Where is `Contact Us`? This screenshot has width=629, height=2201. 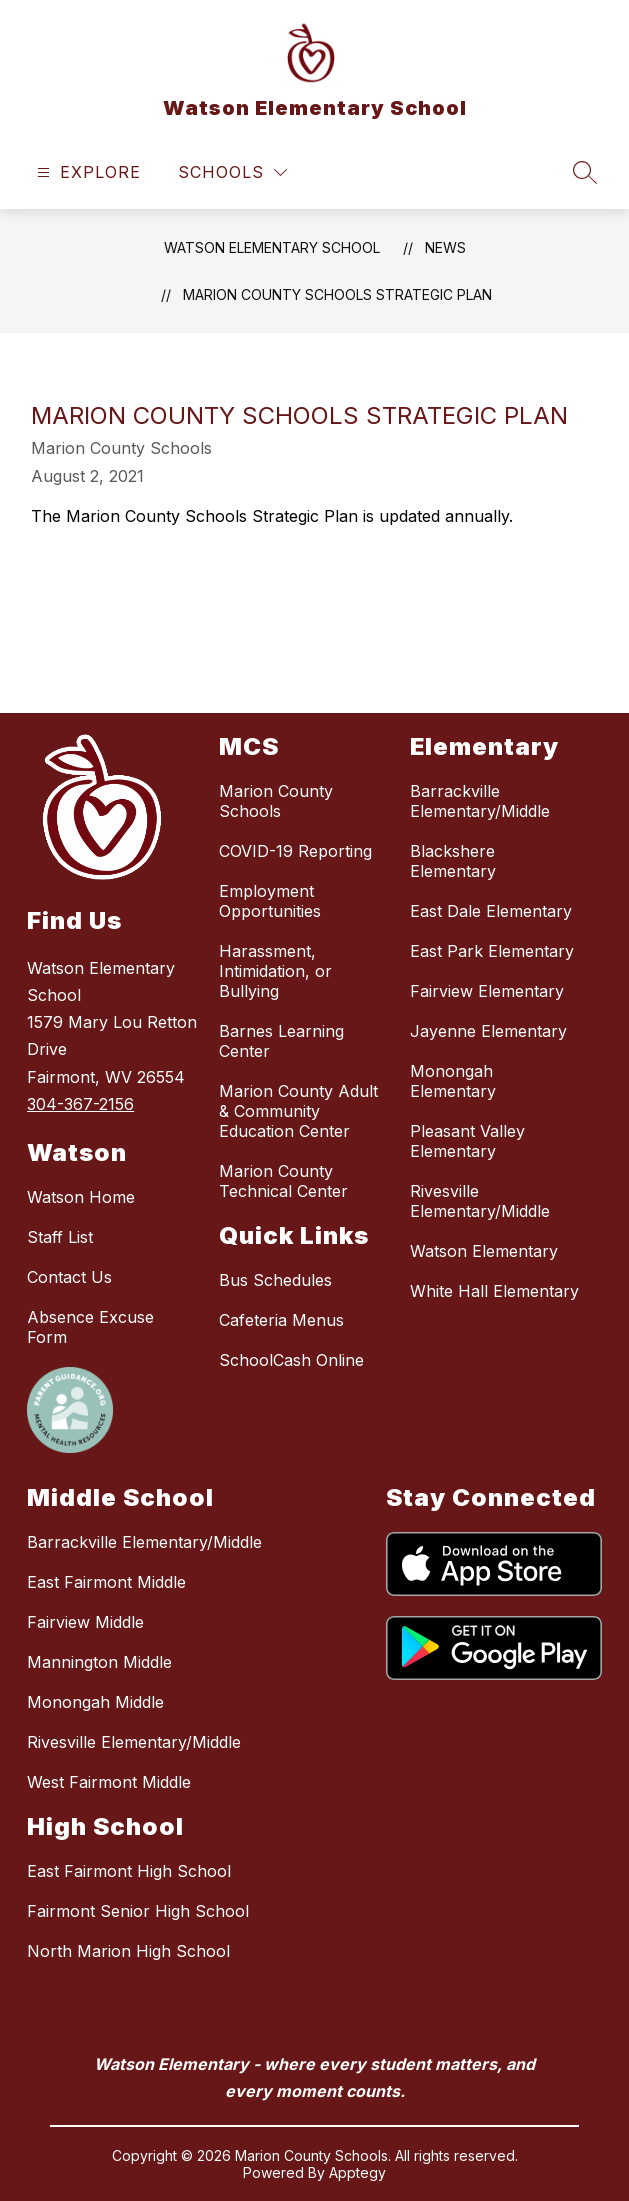
Contact Us is located at coordinates (69, 1277).